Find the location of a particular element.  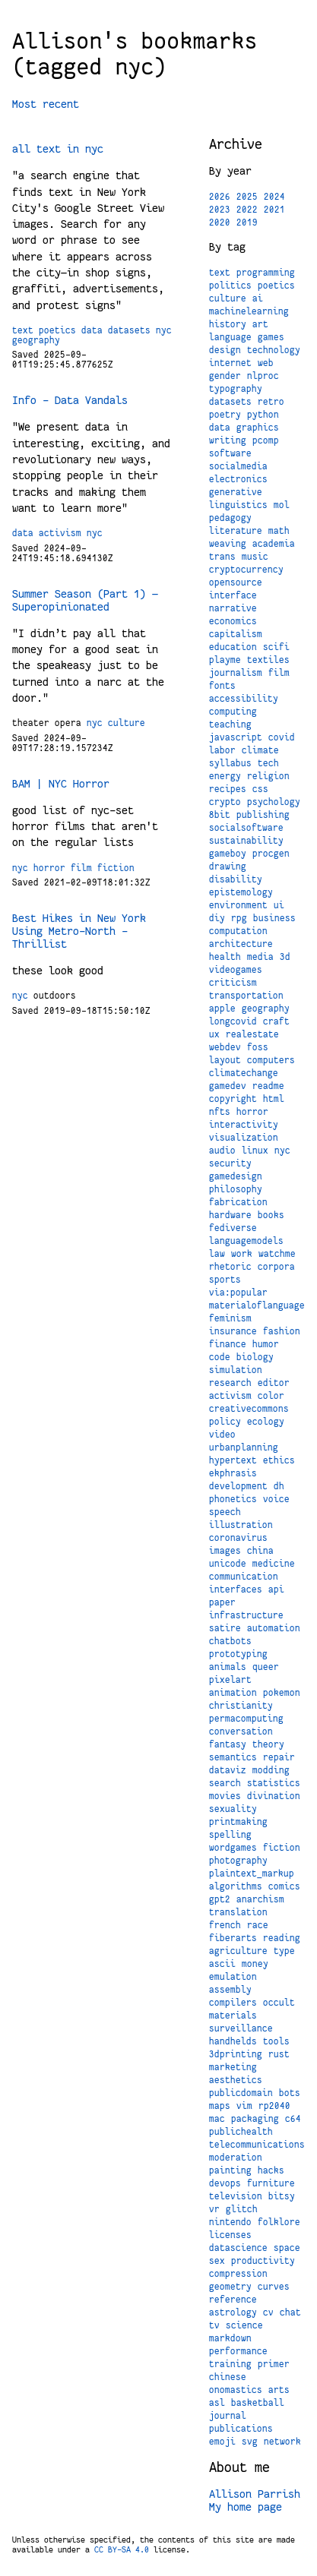

finance is located at coordinates (227, 1344).